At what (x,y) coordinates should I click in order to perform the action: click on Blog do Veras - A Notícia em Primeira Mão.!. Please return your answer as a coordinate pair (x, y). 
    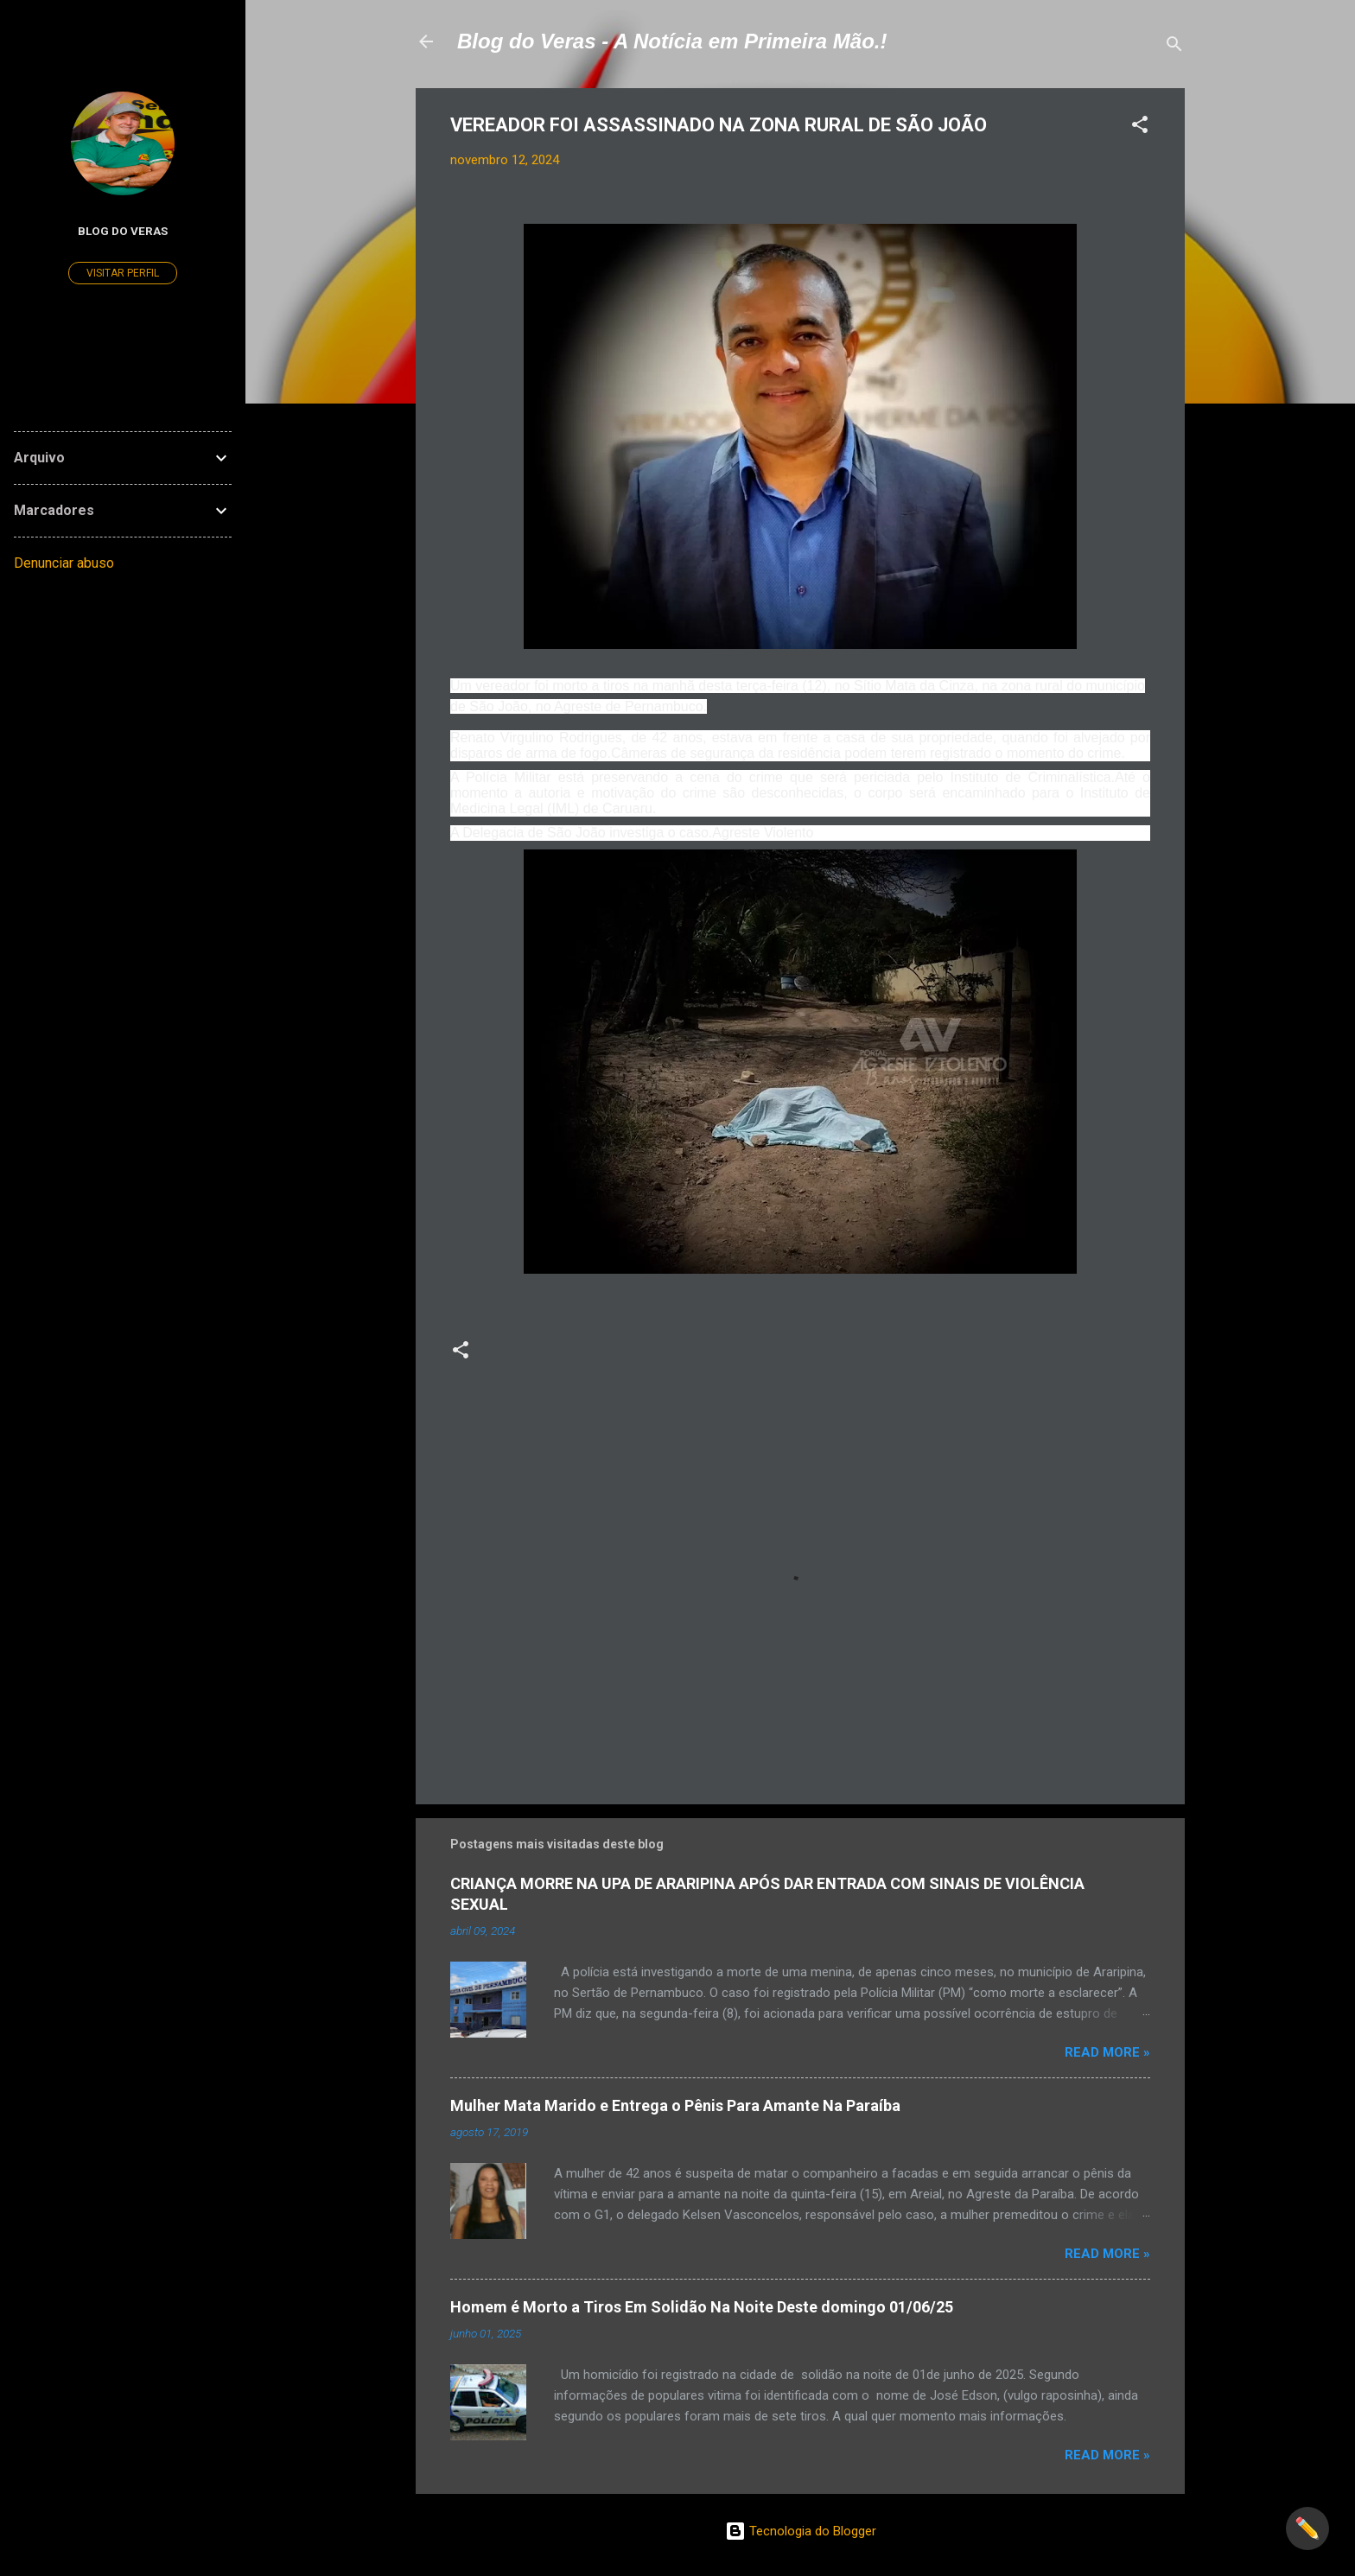
    Looking at the image, I should click on (672, 41).